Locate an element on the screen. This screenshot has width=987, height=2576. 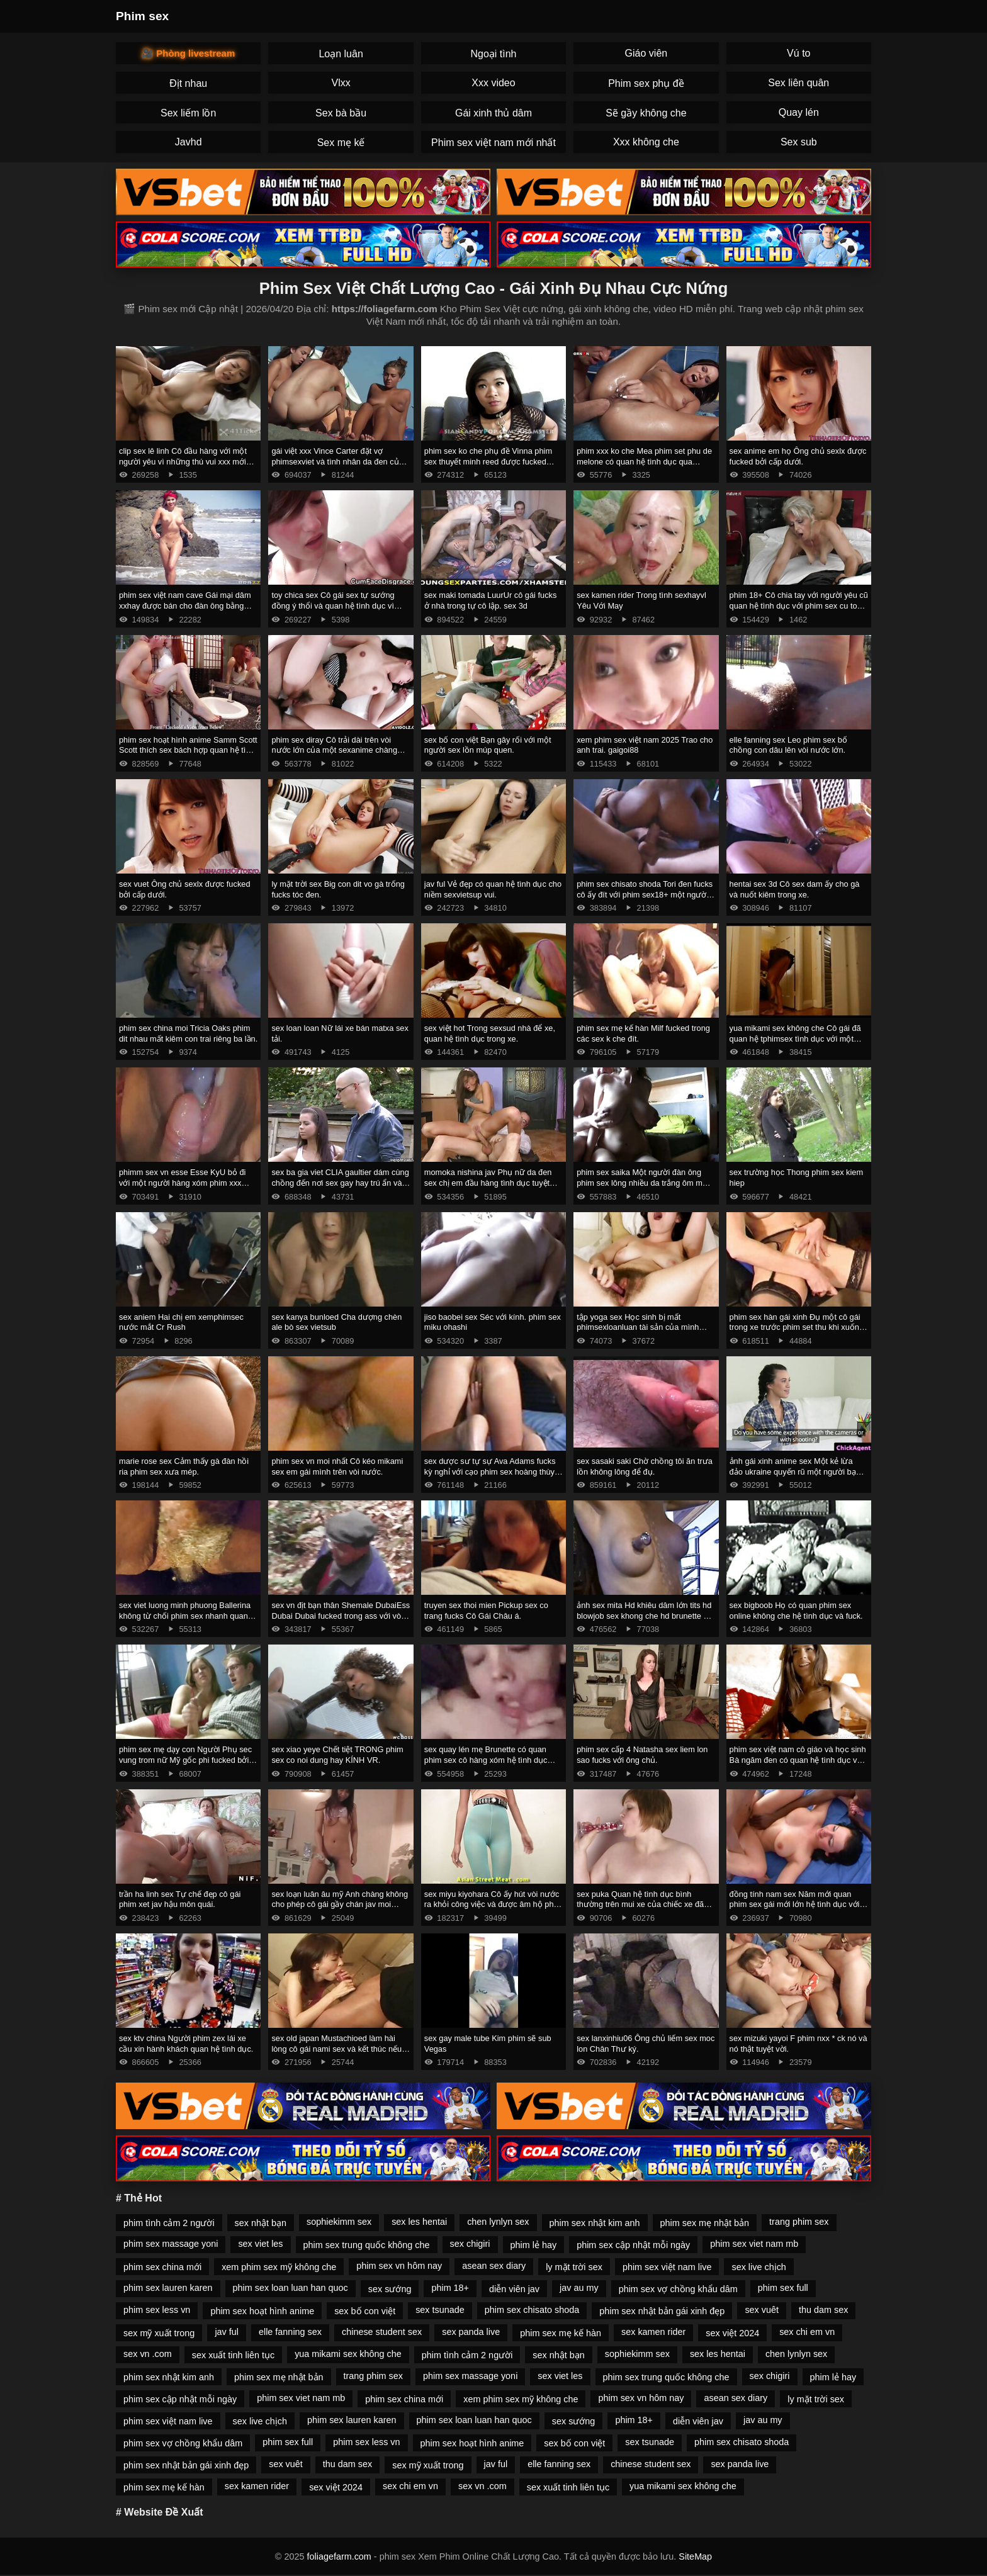
sex bigboob Họ có quan phim sex online không che hệ tình dục và fuck. is located at coordinates (796, 1610).